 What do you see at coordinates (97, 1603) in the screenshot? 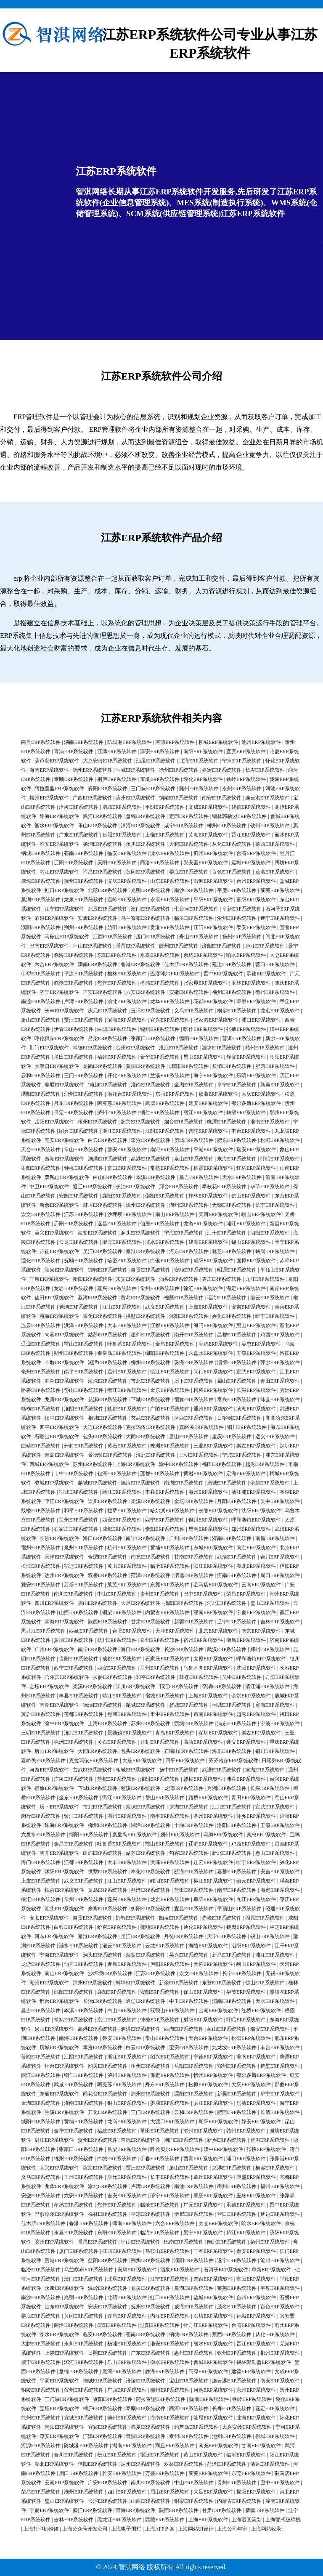
I see `眉山ERP系统软件` at bounding box center [97, 1603].